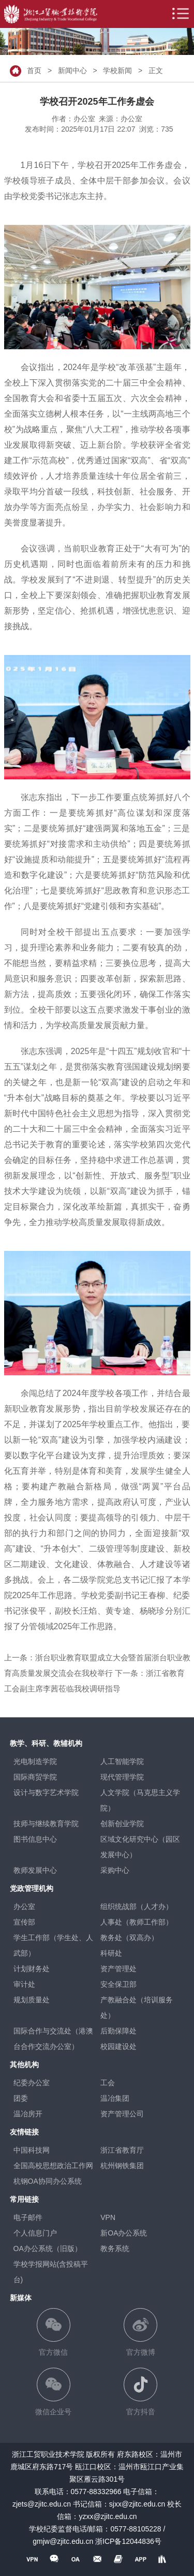  What do you see at coordinates (128, 2541) in the screenshot?
I see `浙ICP备12044836号` at bounding box center [128, 2541].